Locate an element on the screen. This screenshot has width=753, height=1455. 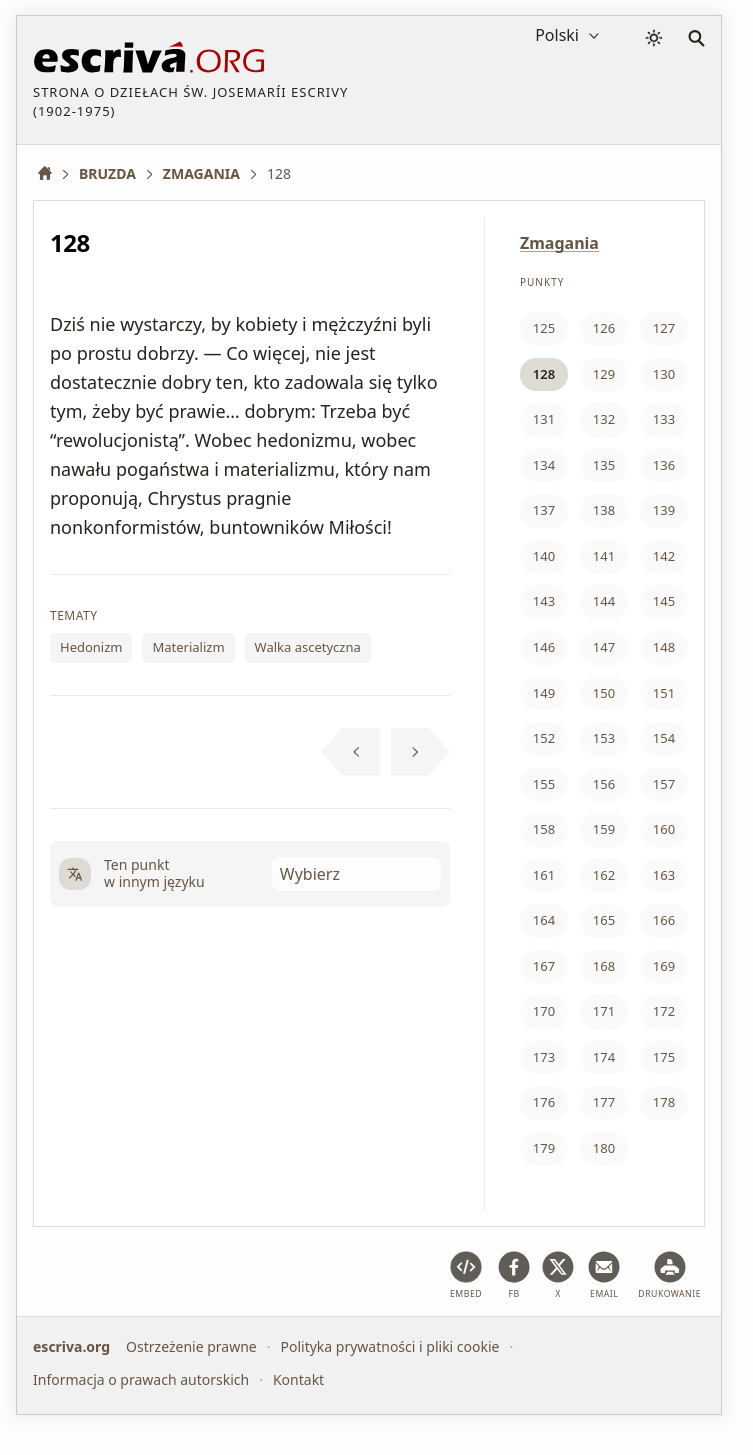
146 is located at coordinates (544, 647).